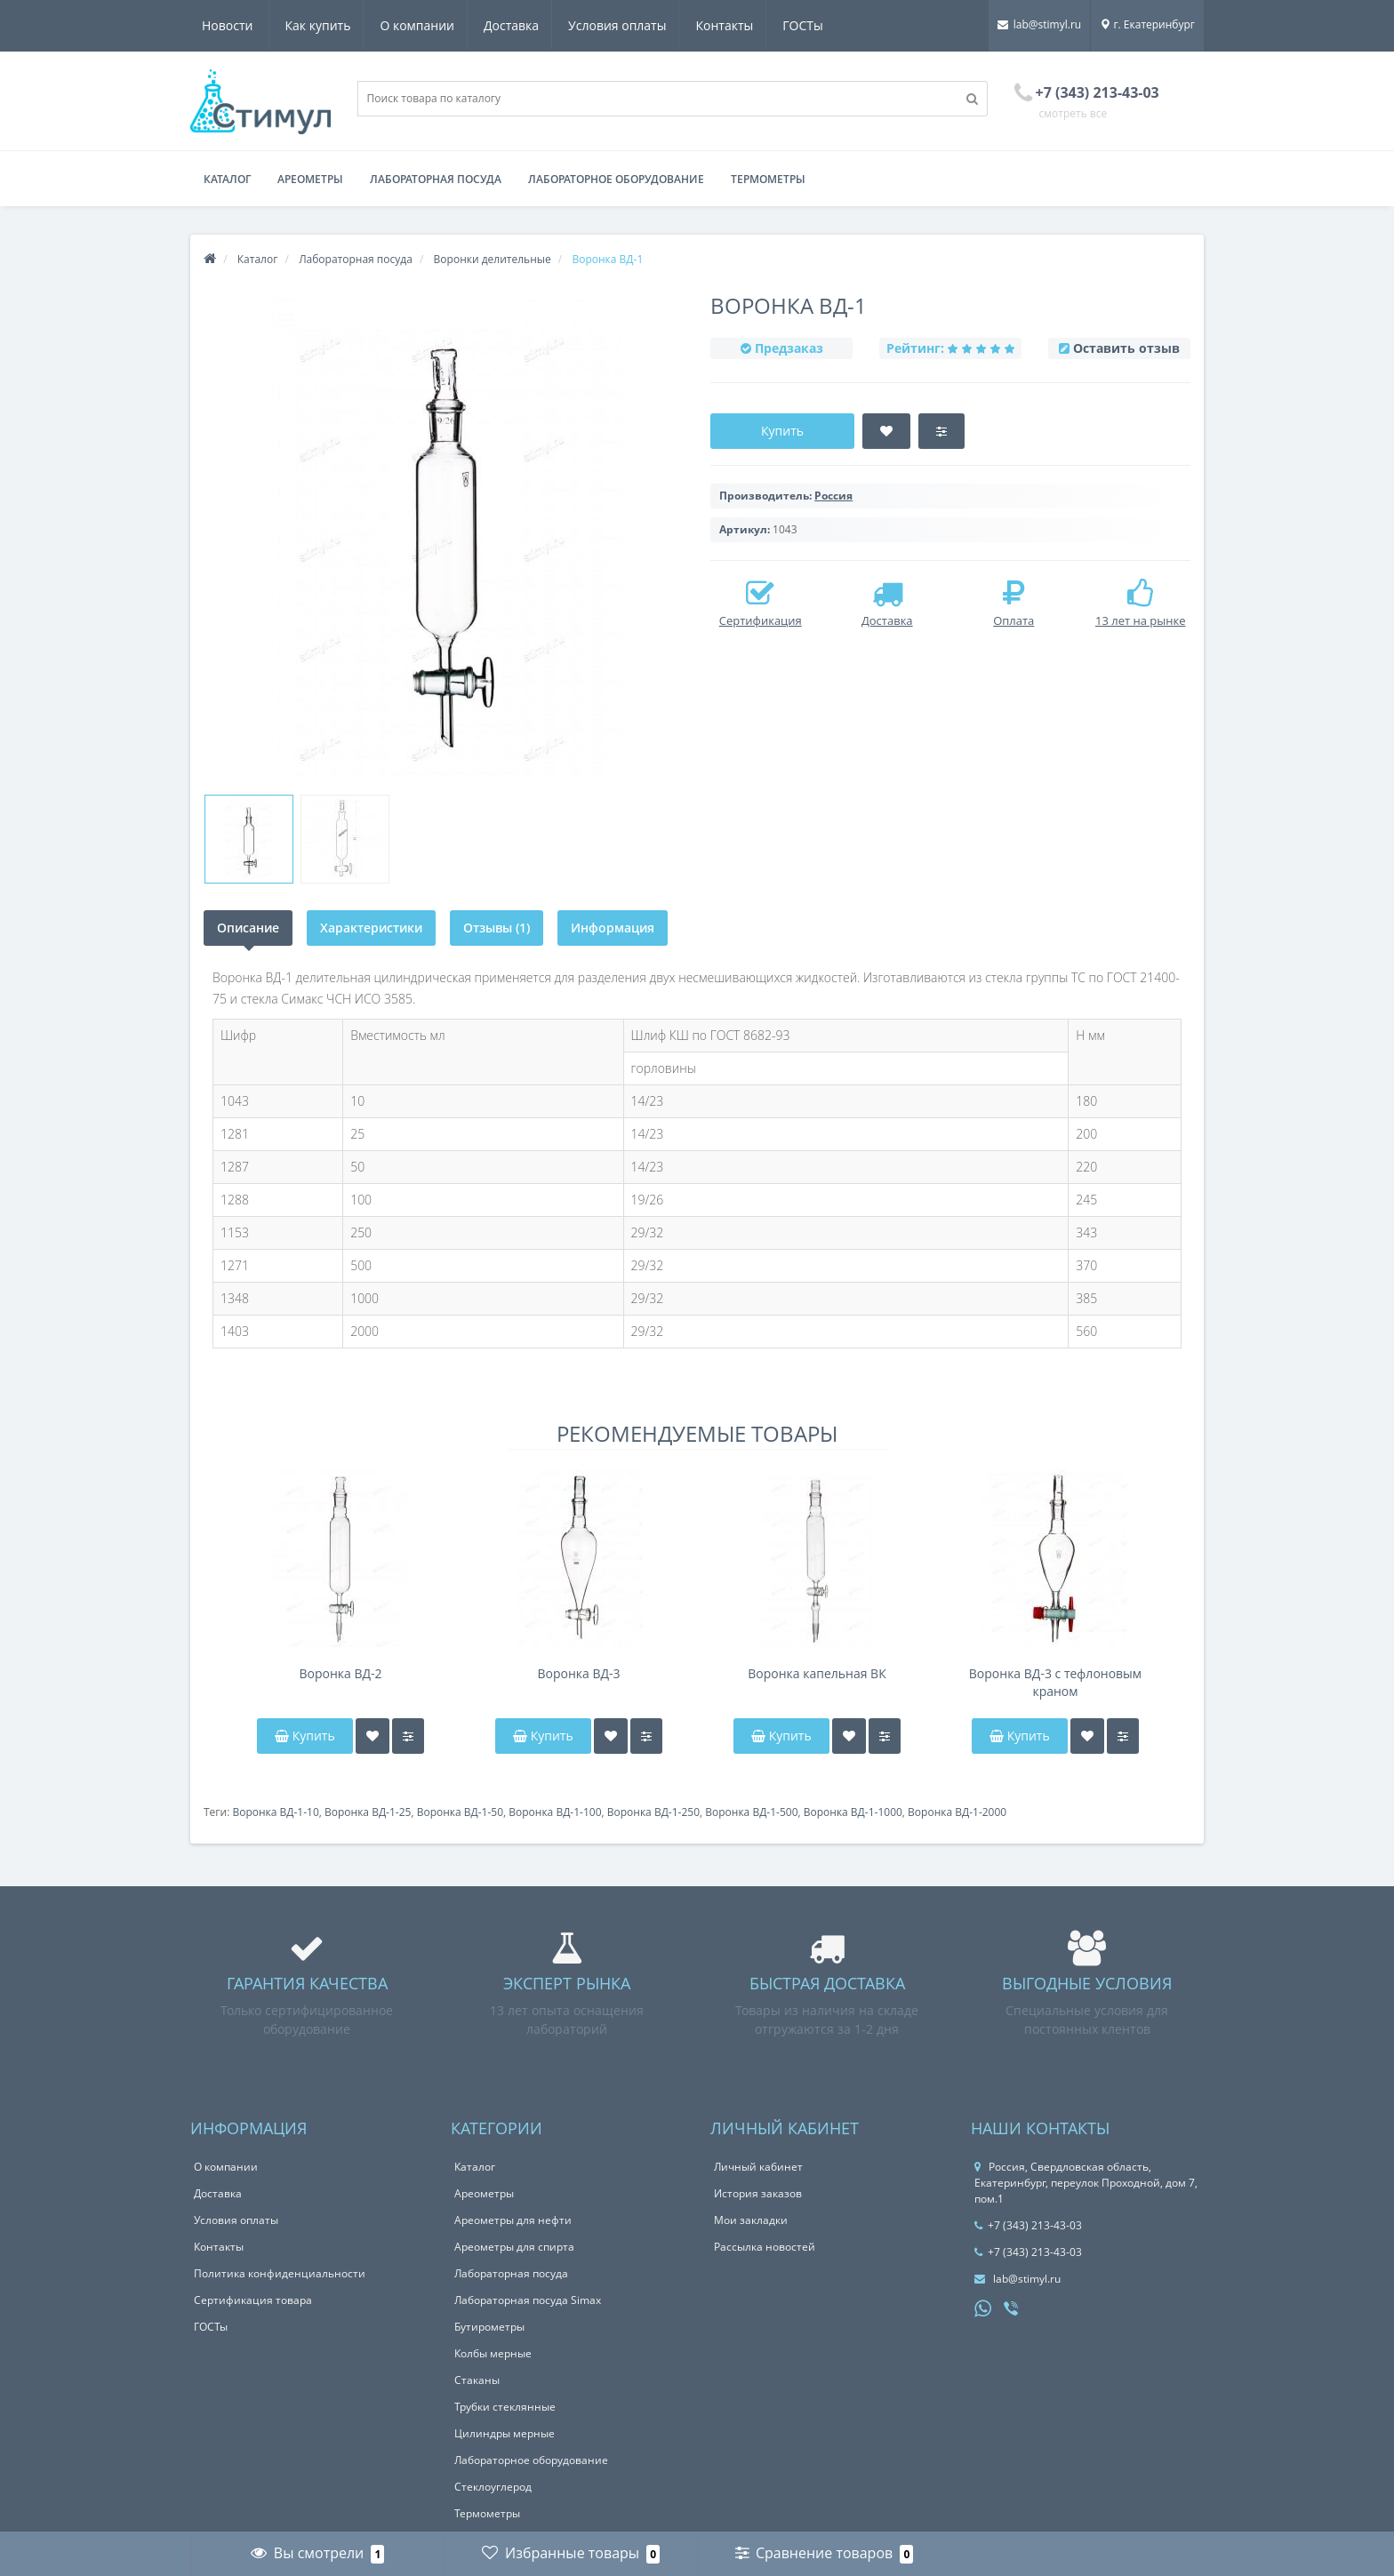 This screenshot has width=1394, height=2576. I want to click on Ареометры, so click(310, 179).